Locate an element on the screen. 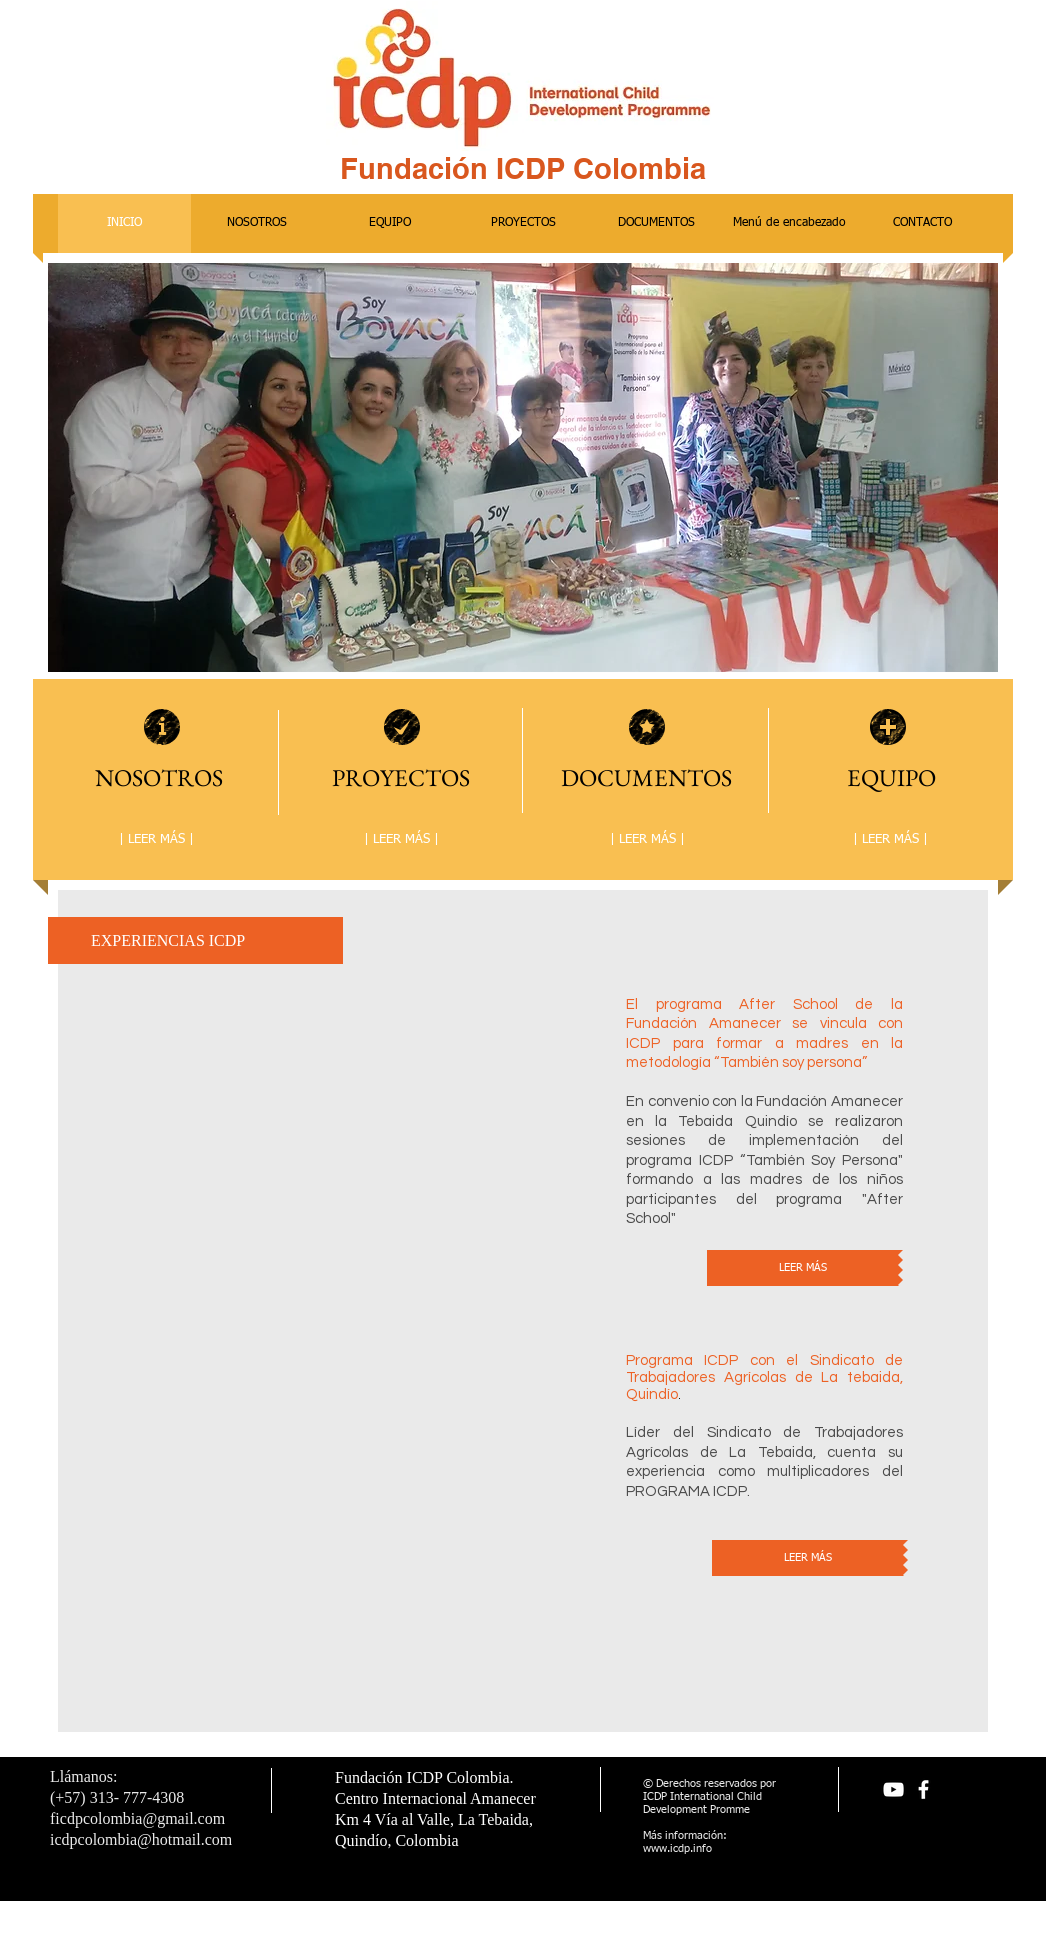 The width and height of the screenshot is (1046, 1946). www.icdp.info is located at coordinates (677, 1848).